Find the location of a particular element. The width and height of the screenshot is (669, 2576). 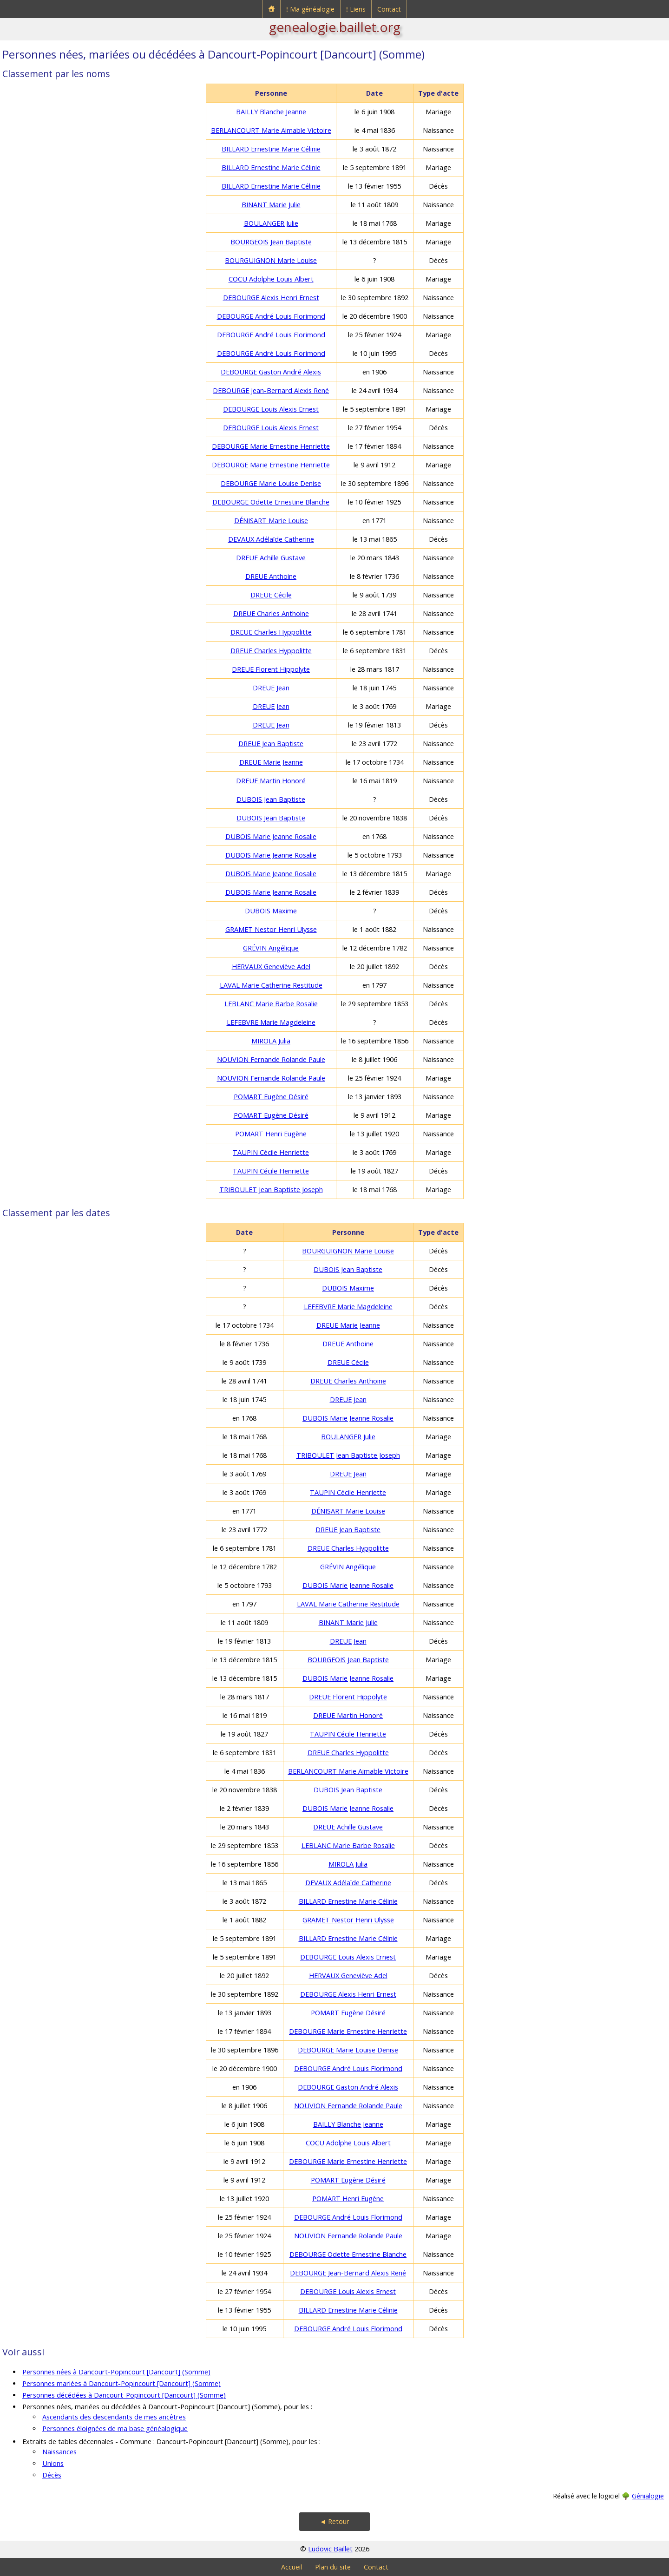

DEBOURGE André Louis Florimond is located at coordinates (271, 316).